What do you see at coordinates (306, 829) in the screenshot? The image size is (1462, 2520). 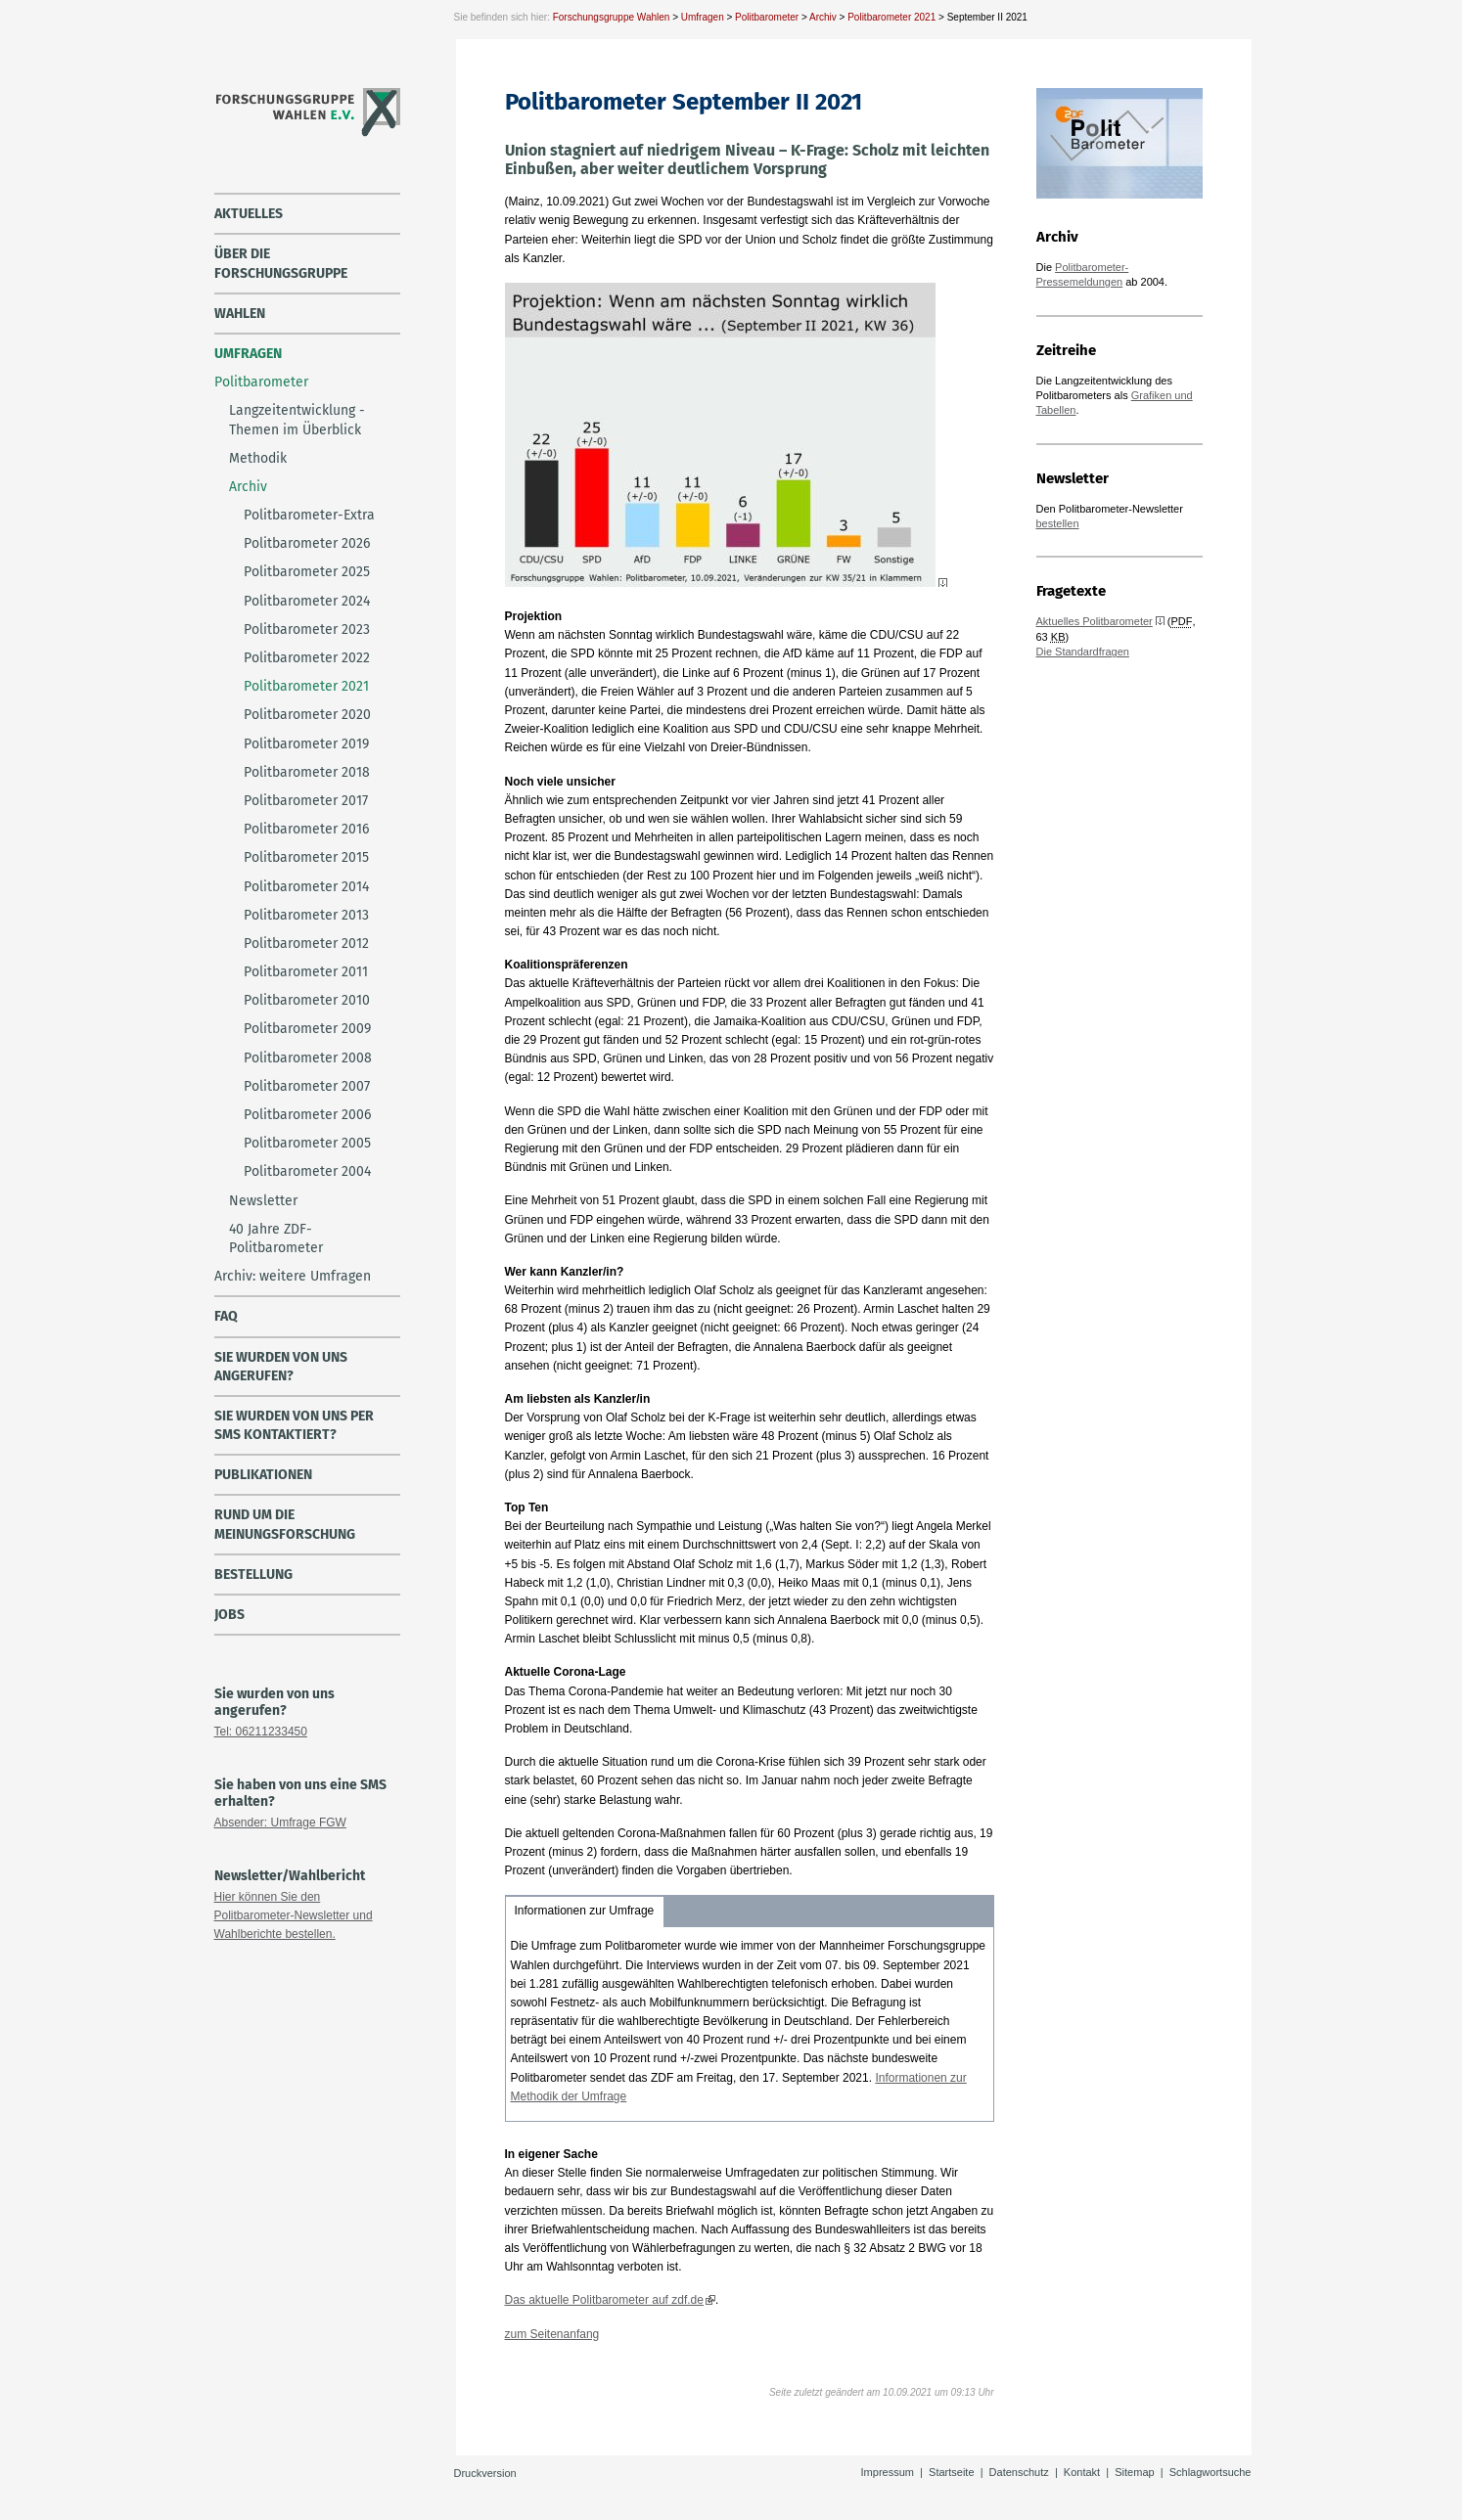 I see `Politbarometer 2016` at bounding box center [306, 829].